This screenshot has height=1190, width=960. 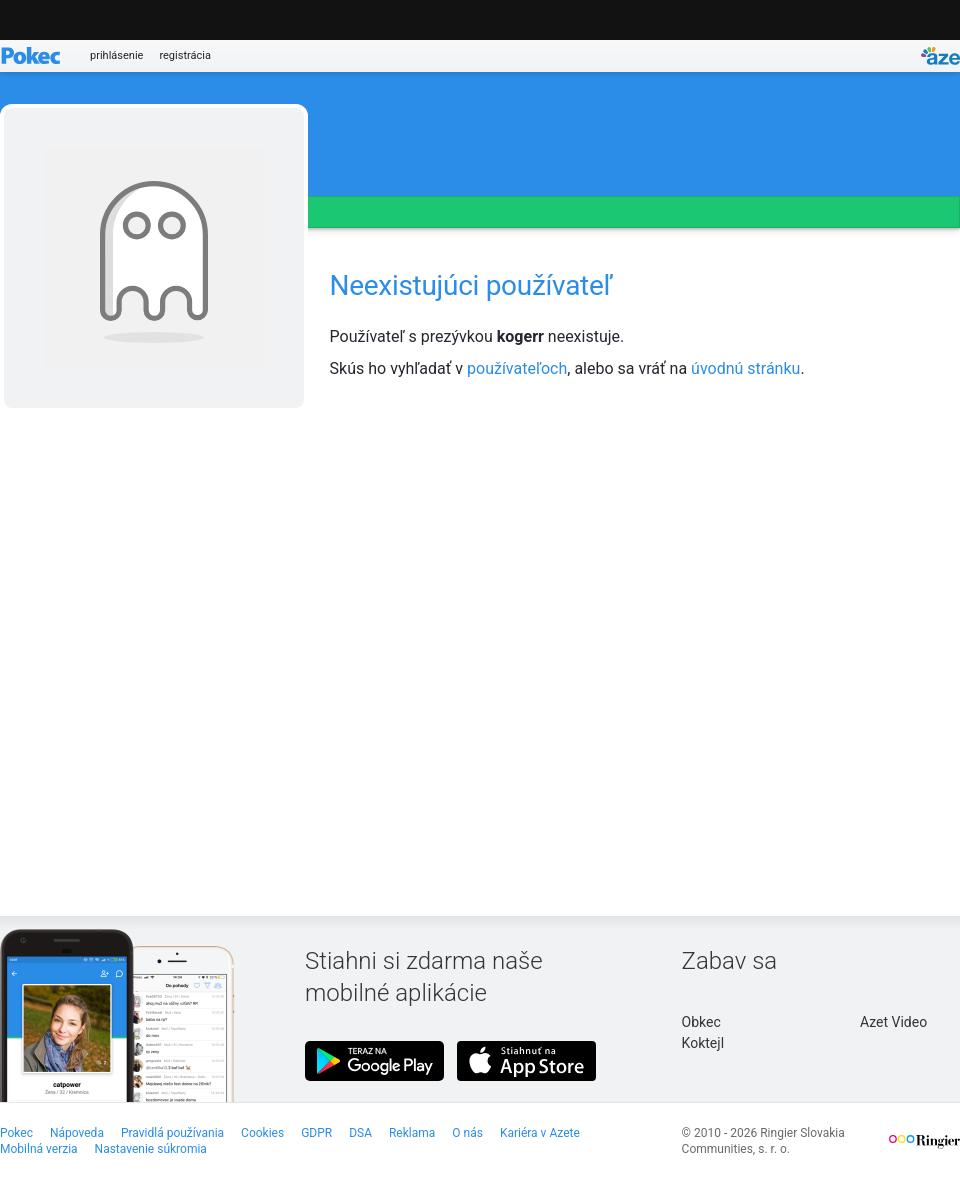 What do you see at coordinates (540, 1133) in the screenshot?
I see `Kariéra v Azete` at bounding box center [540, 1133].